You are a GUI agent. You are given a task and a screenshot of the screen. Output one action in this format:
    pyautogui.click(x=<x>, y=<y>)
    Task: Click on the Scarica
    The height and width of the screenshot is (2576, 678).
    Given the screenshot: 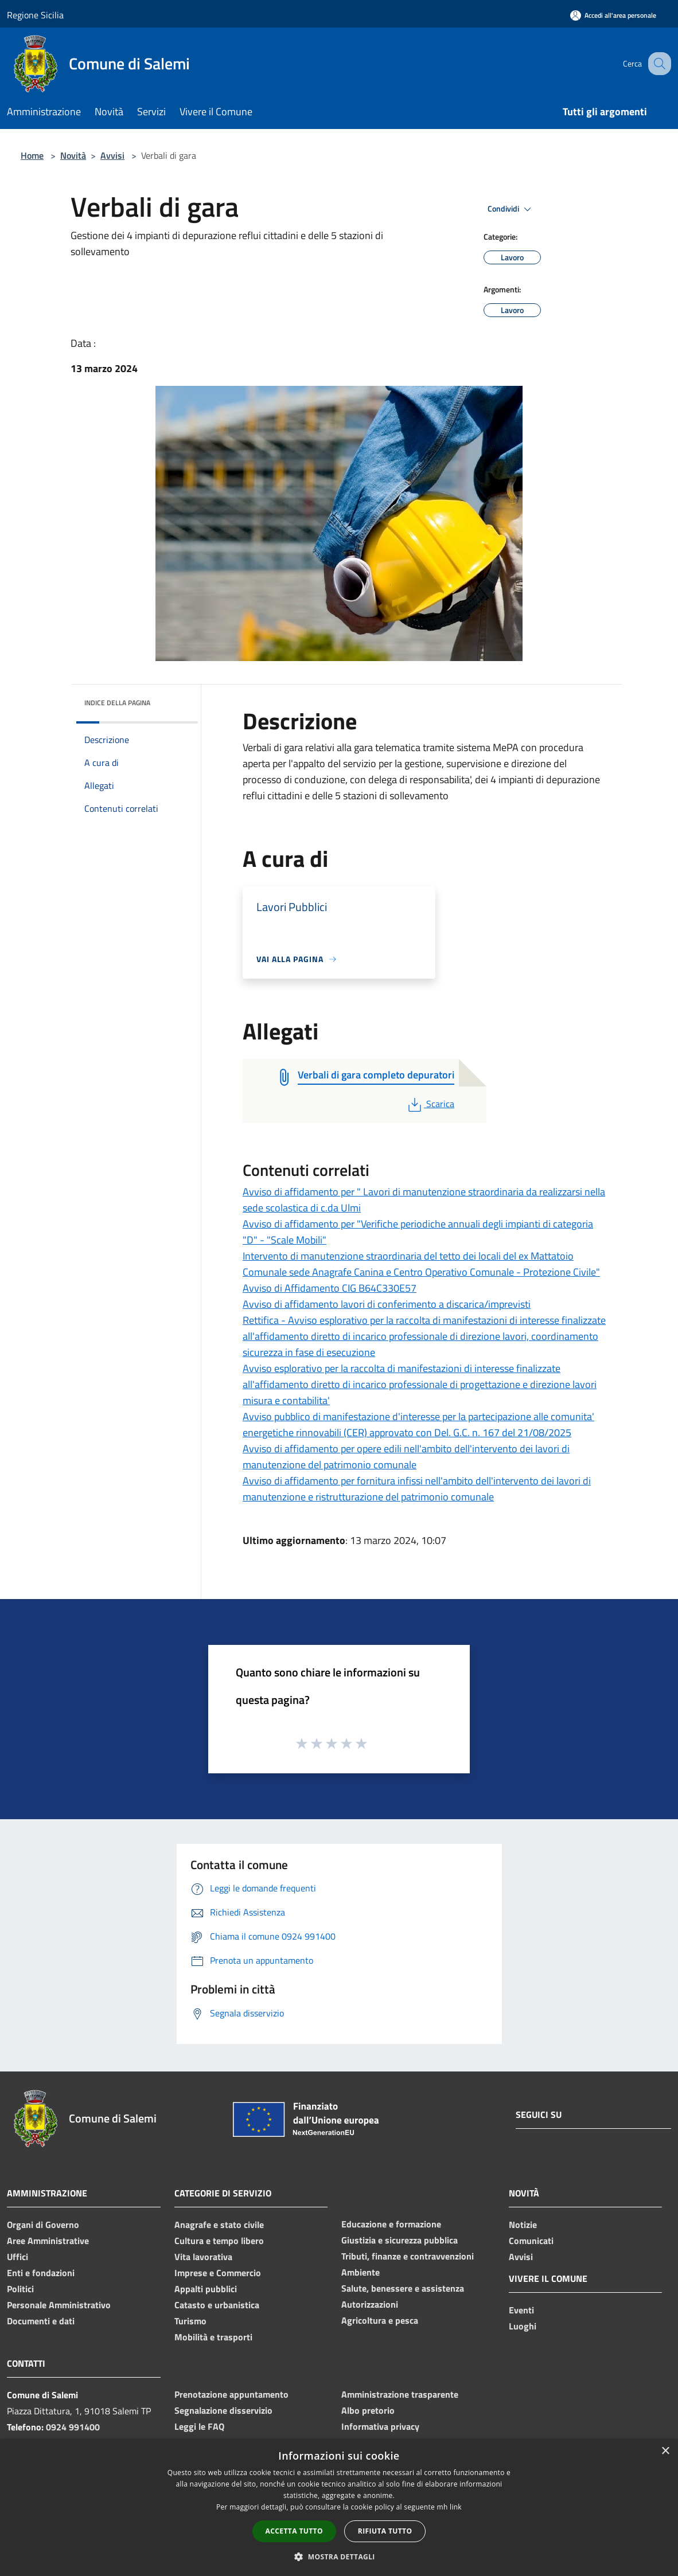 What is the action you would take?
    pyautogui.click(x=430, y=1104)
    